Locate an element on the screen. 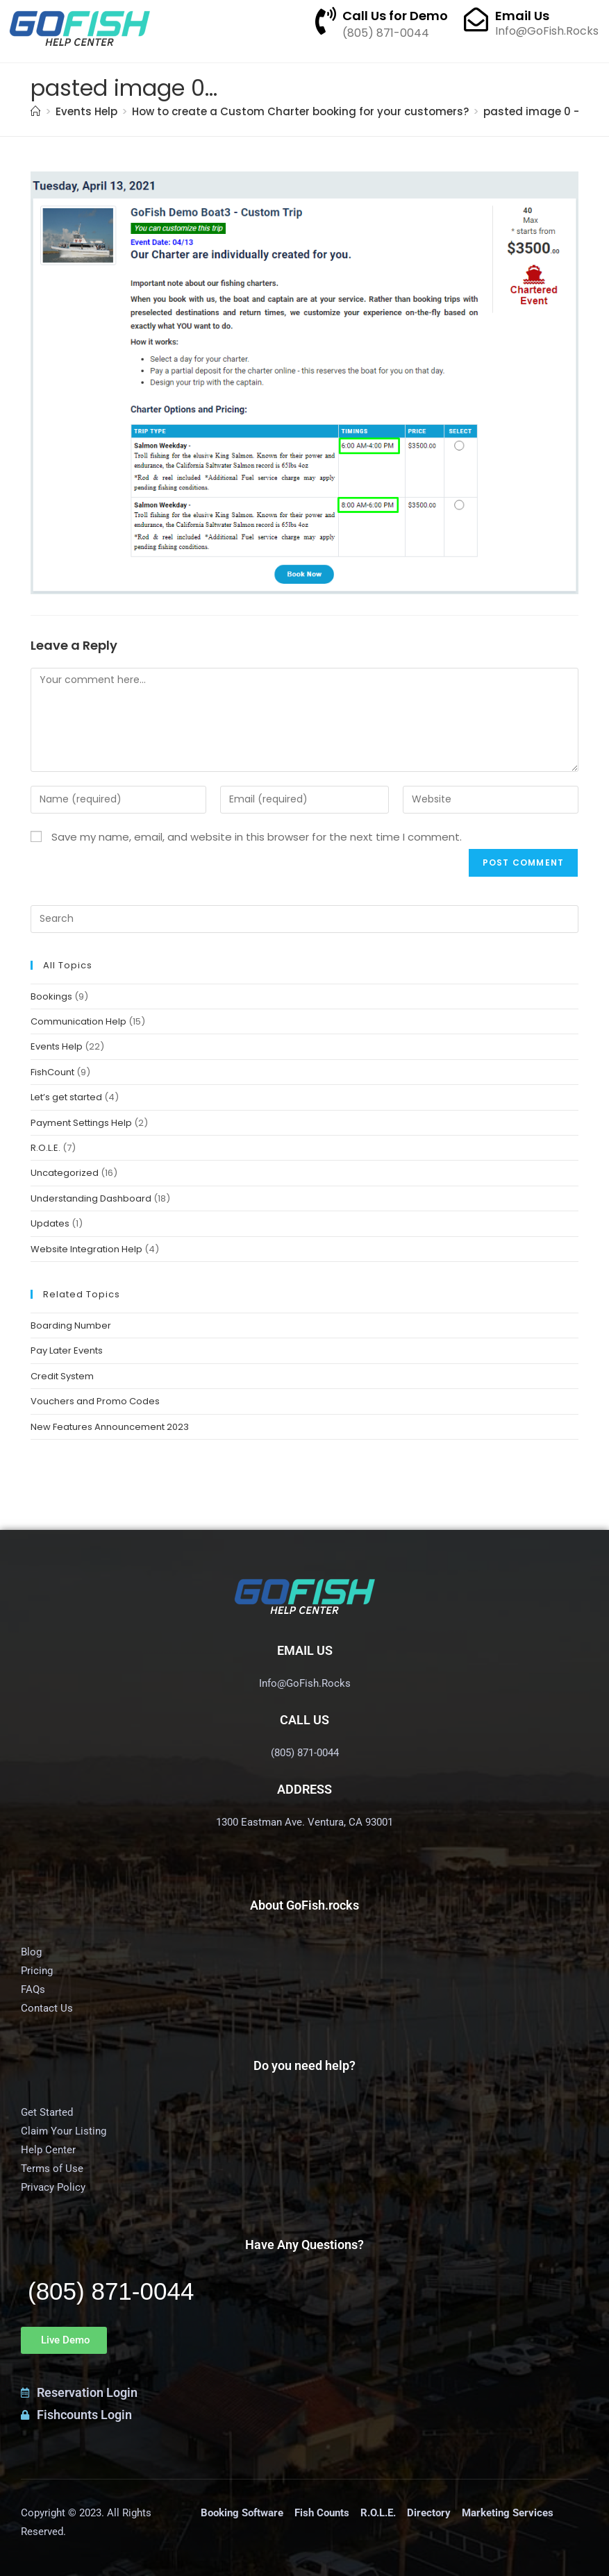 This screenshot has height=2576, width=609. Website Integration Help is located at coordinates (86, 1249).